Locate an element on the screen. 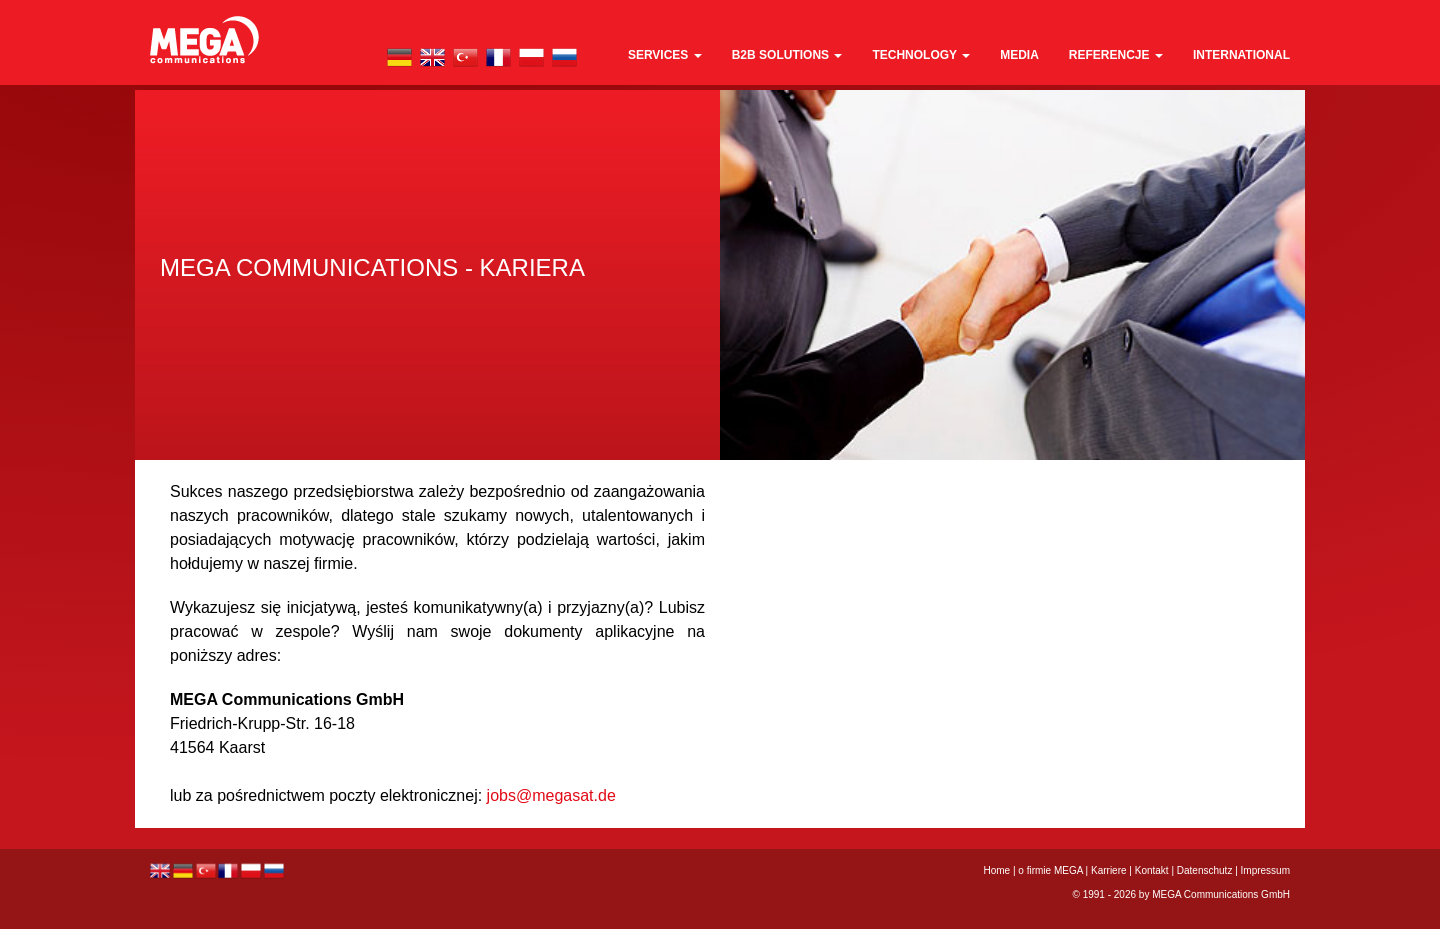  Datenschutz is located at coordinates (1205, 870).